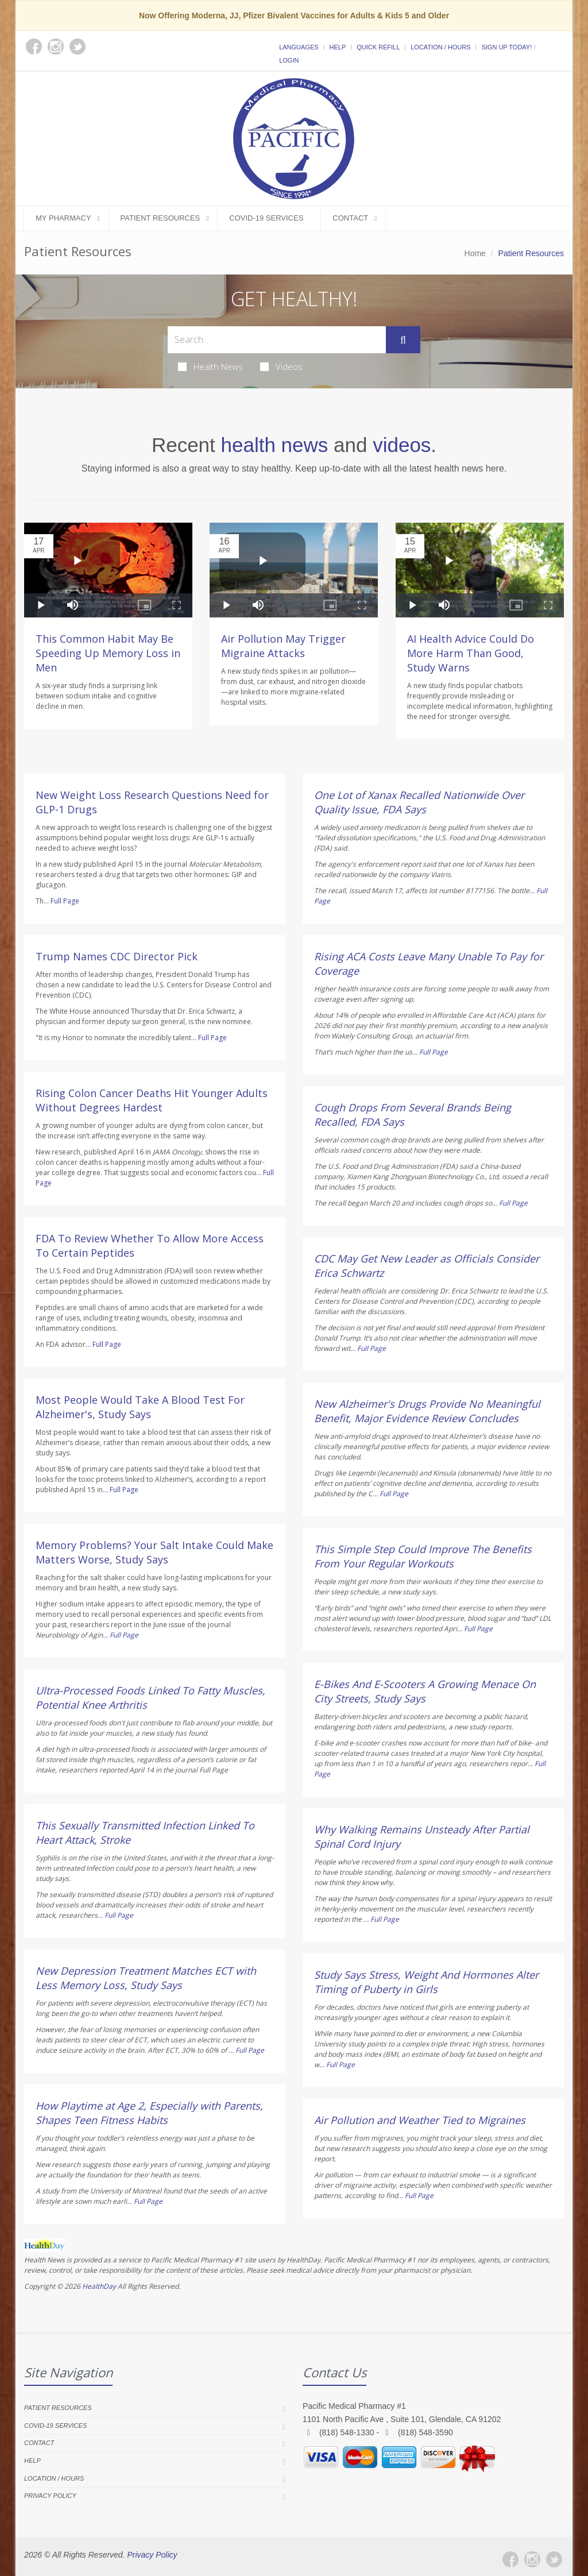 The height and width of the screenshot is (2576, 588). Describe the element at coordinates (65, 901) in the screenshot. I see `Full Page` at that location.